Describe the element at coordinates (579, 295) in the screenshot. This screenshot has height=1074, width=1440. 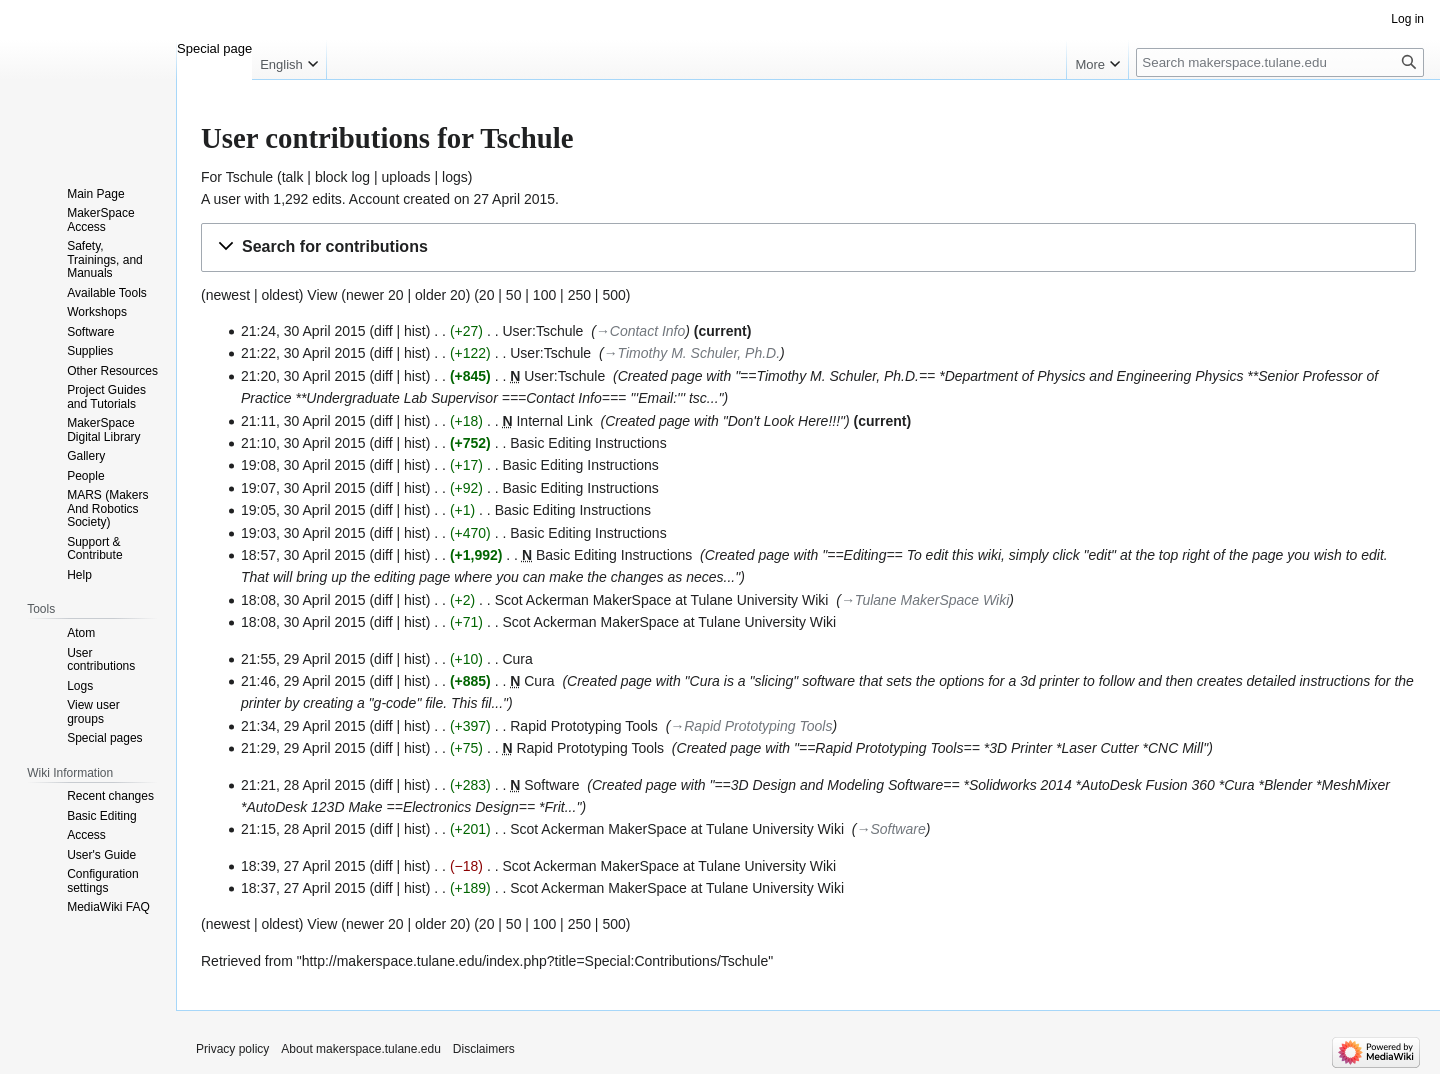
I see `250` at that location.